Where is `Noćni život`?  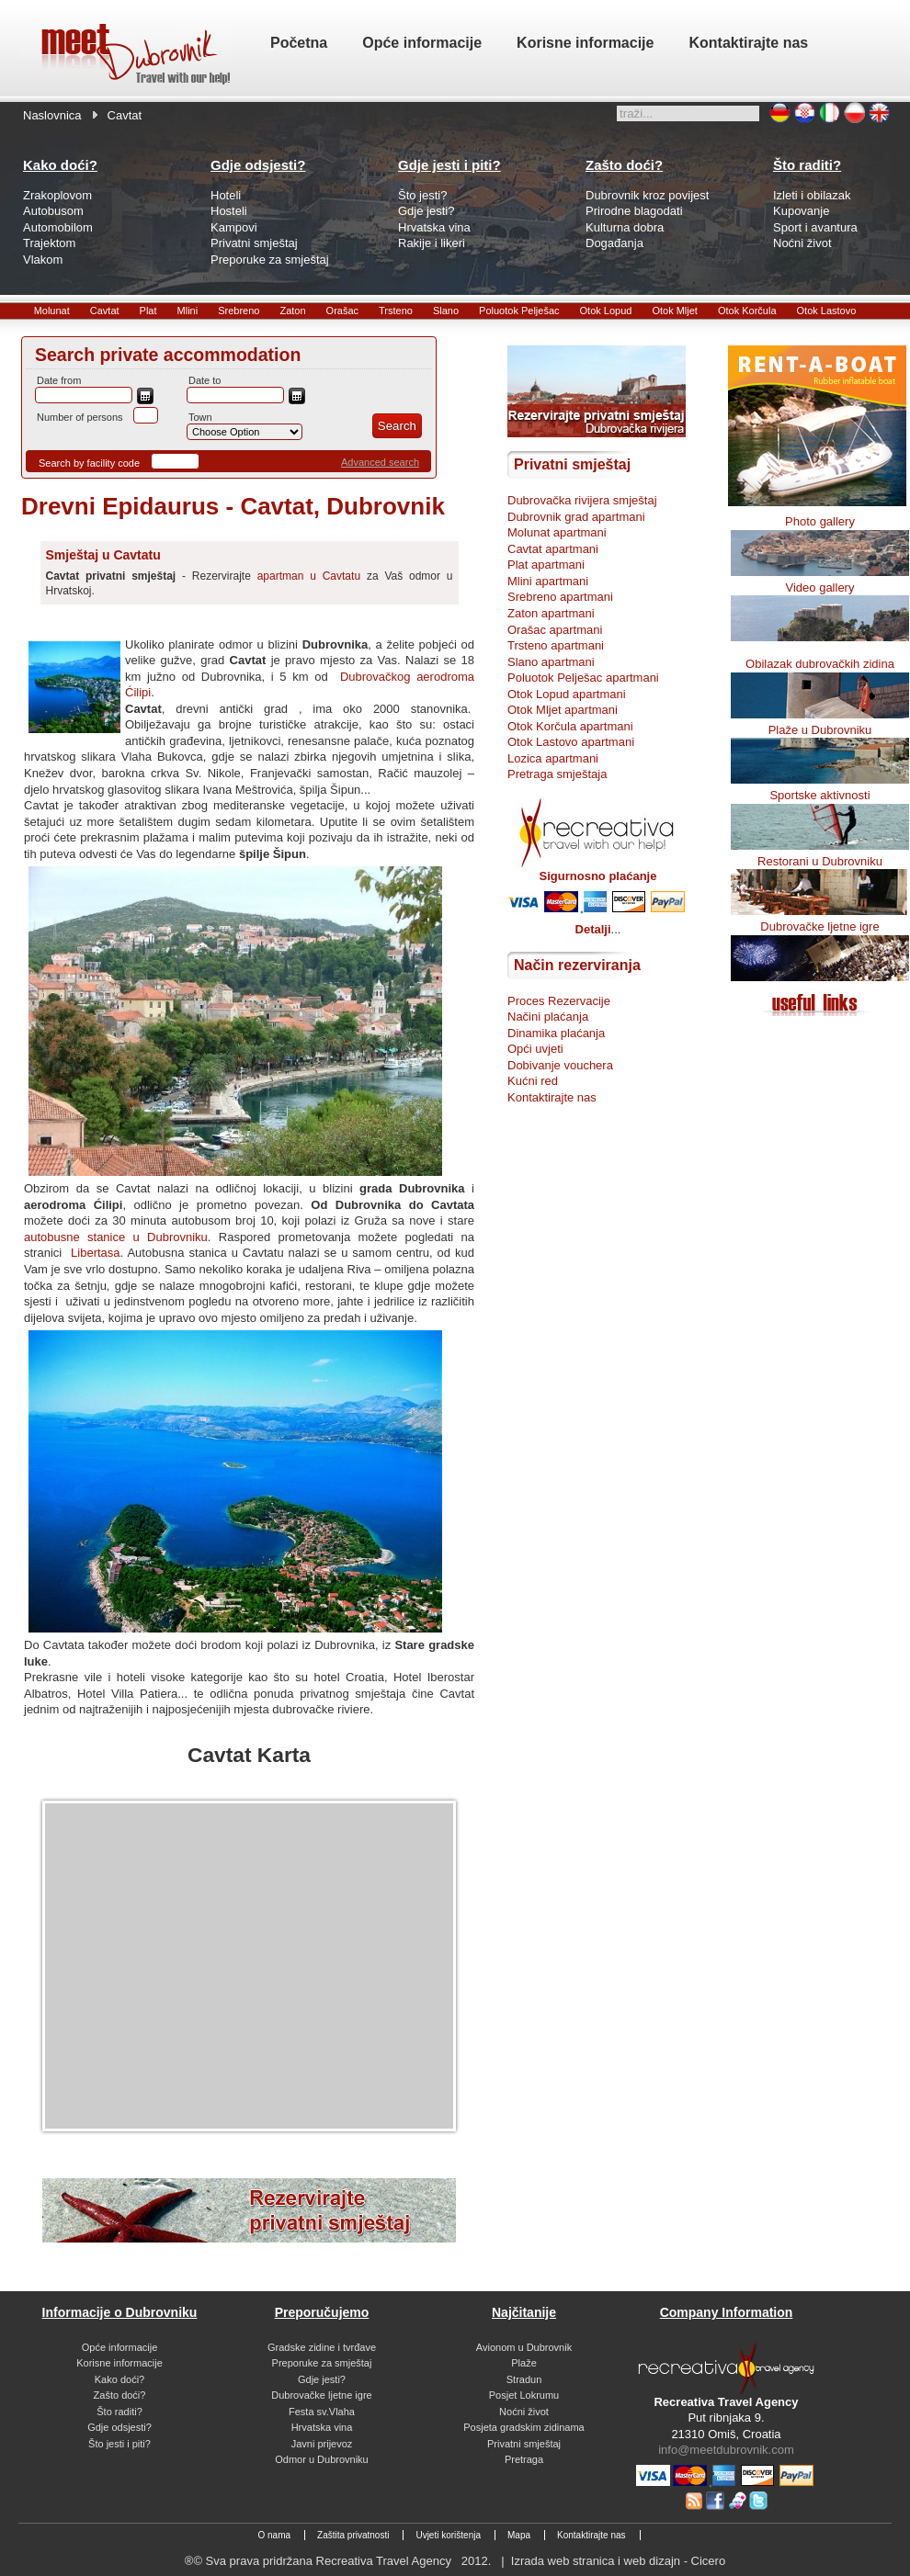 Noćni život is located at coordinates (802, 243).